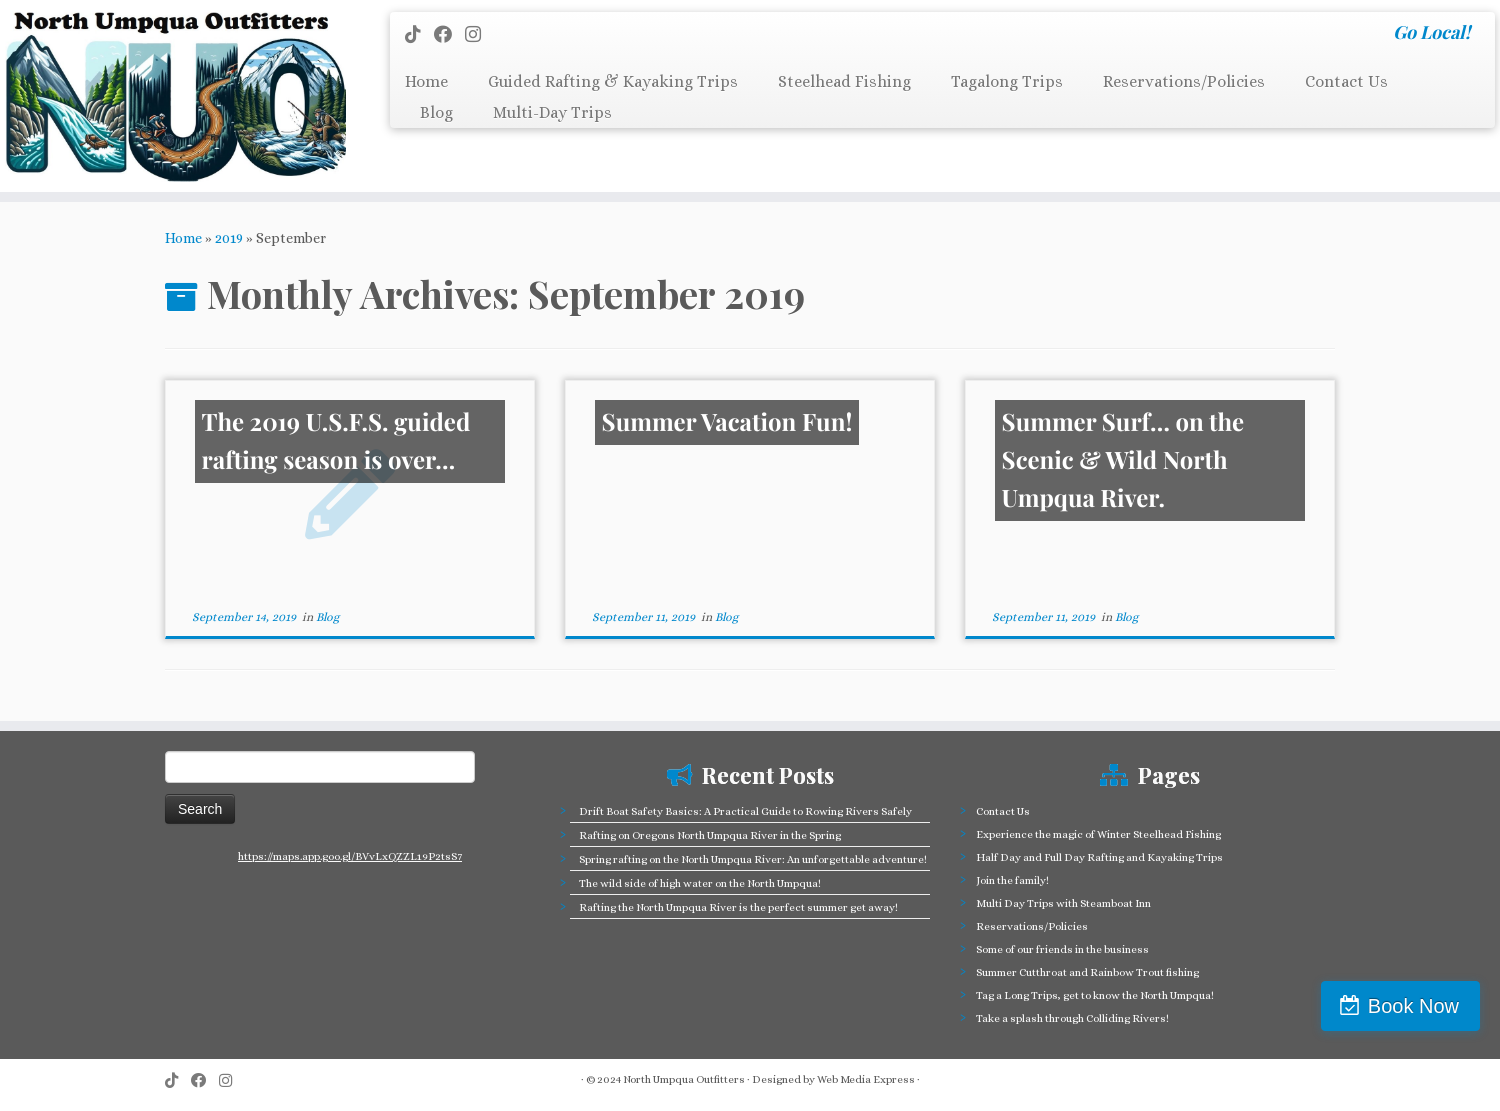 The image size is (1500, 1111). What do you see at coordinates (426, 81) in the screenshot?
I see `Home` at bounding box center [426, 81].